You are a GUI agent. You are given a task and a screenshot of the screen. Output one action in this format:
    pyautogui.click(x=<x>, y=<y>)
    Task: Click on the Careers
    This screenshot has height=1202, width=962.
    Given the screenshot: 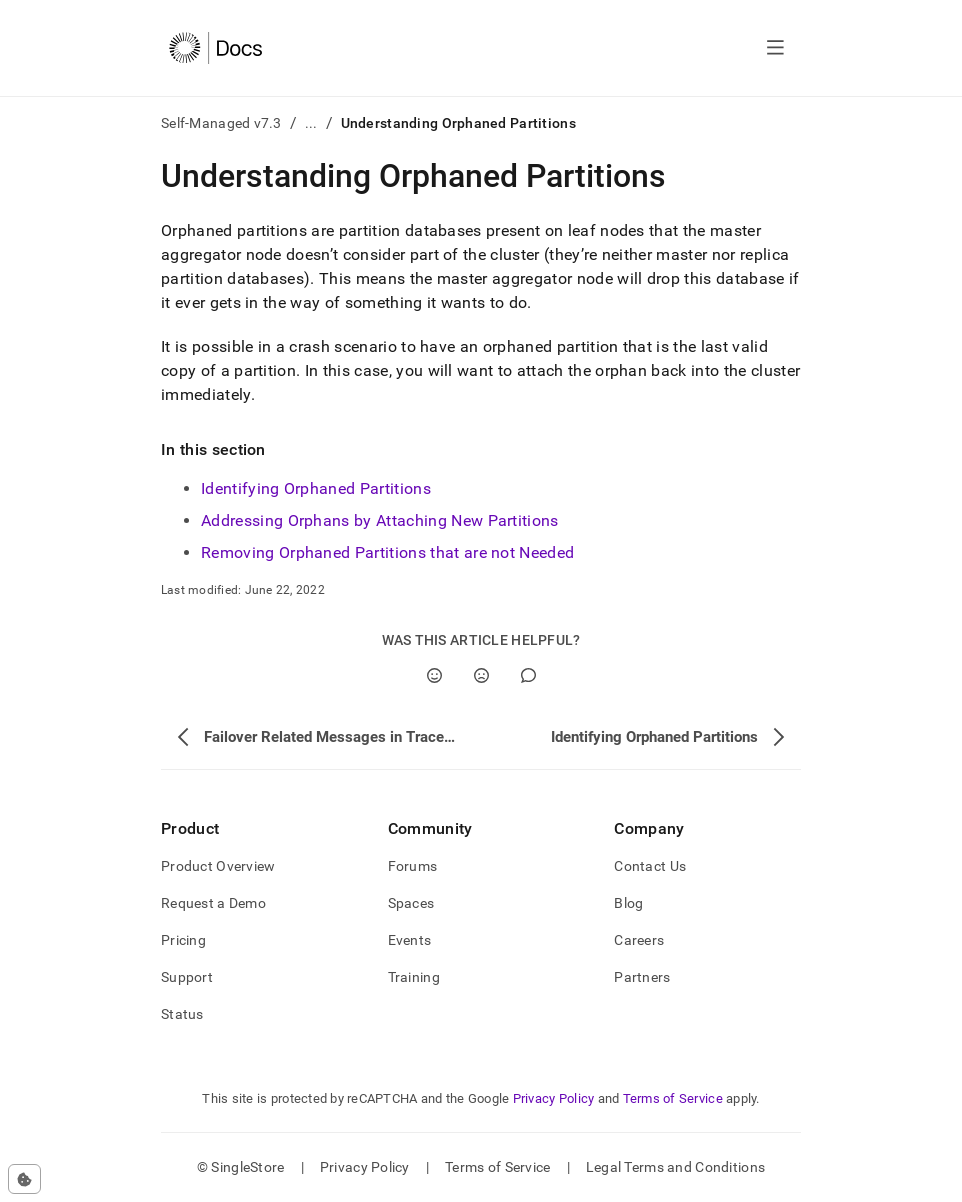 What is the action you would take?
    pyautogui.click(x=639, y=940)
    